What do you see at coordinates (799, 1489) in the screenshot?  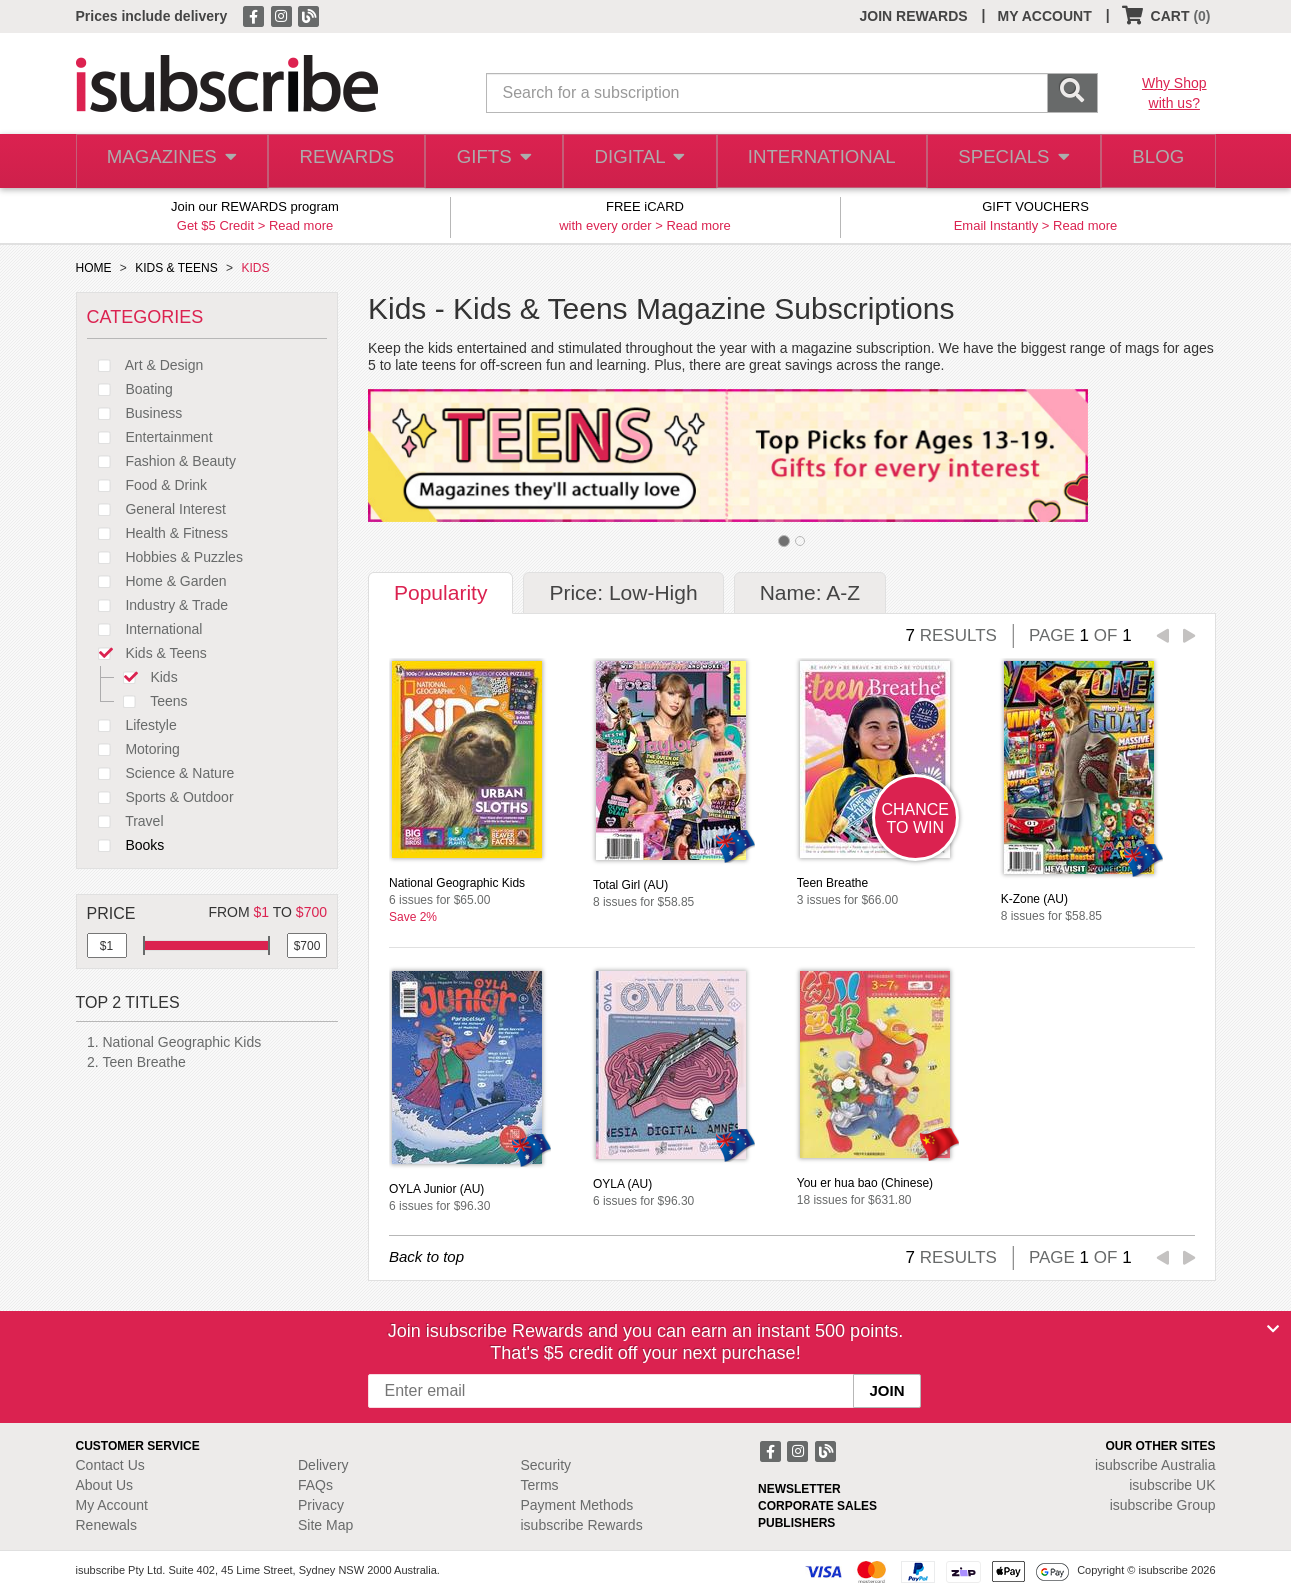 I see `NEWSLETTER` at bounding box center [799, 1489].